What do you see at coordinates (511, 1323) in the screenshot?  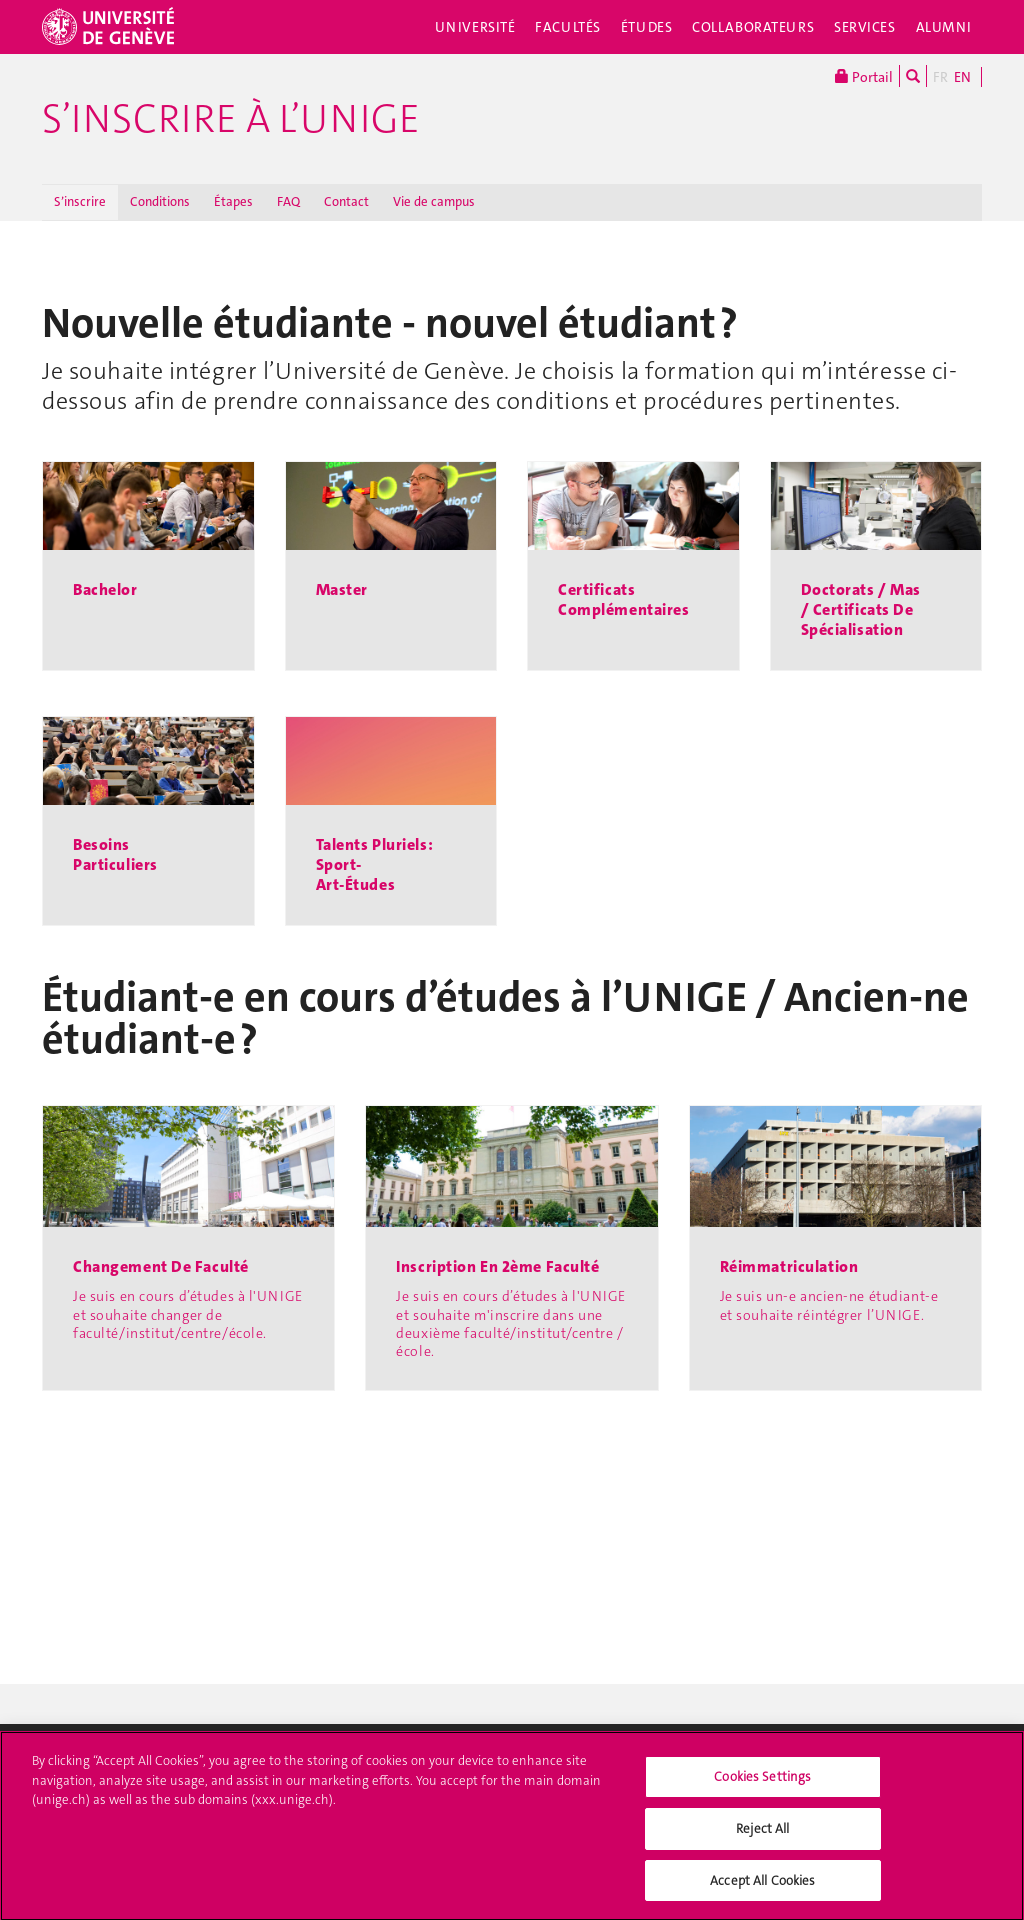 I see `Je suis en cours d’études à l'UNIGE et souhaite m'inscrire dans une deuxième faculté/institut/centre /école.` at bounding box center [511, 1323].